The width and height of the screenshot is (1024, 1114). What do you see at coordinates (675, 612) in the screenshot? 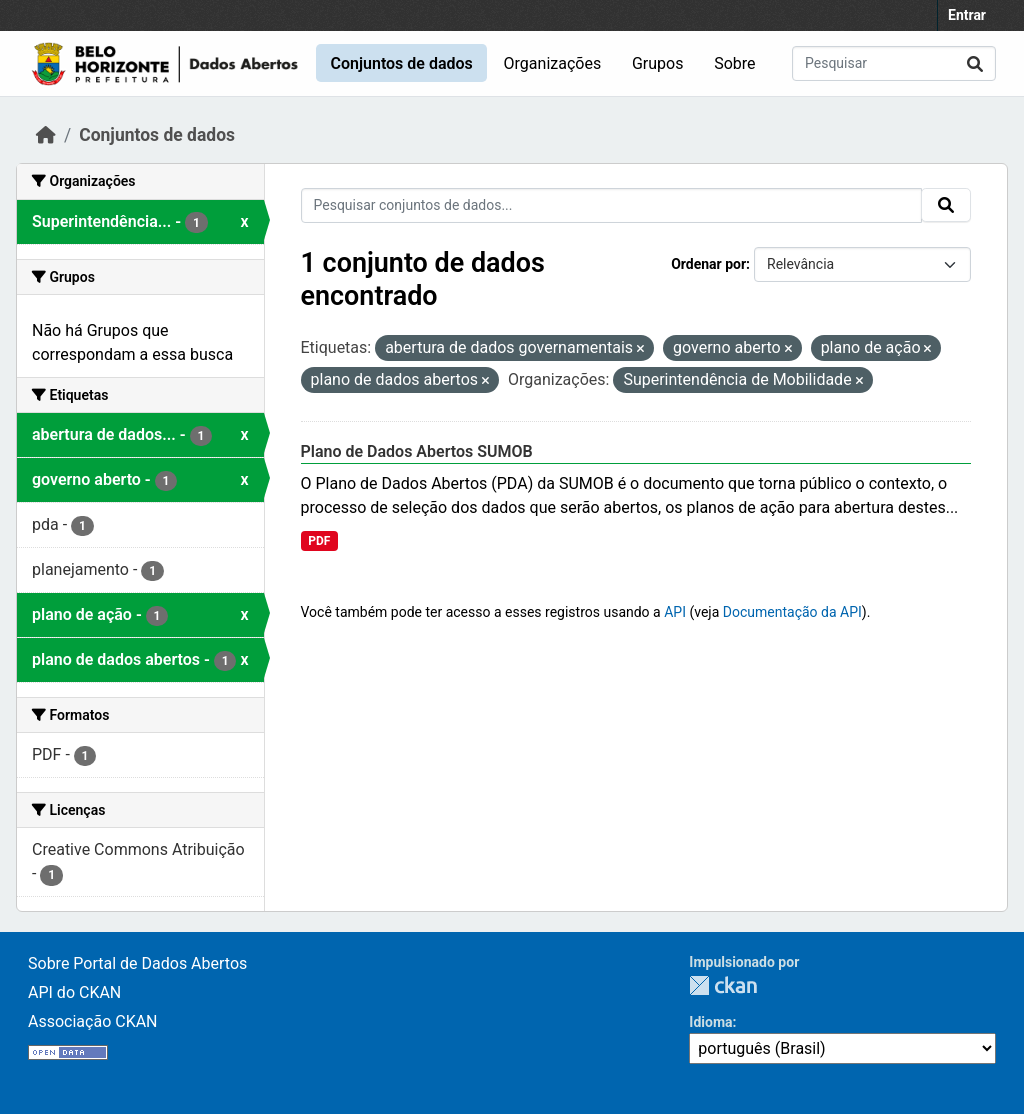
I see `API` at bounding box center [675, 612].